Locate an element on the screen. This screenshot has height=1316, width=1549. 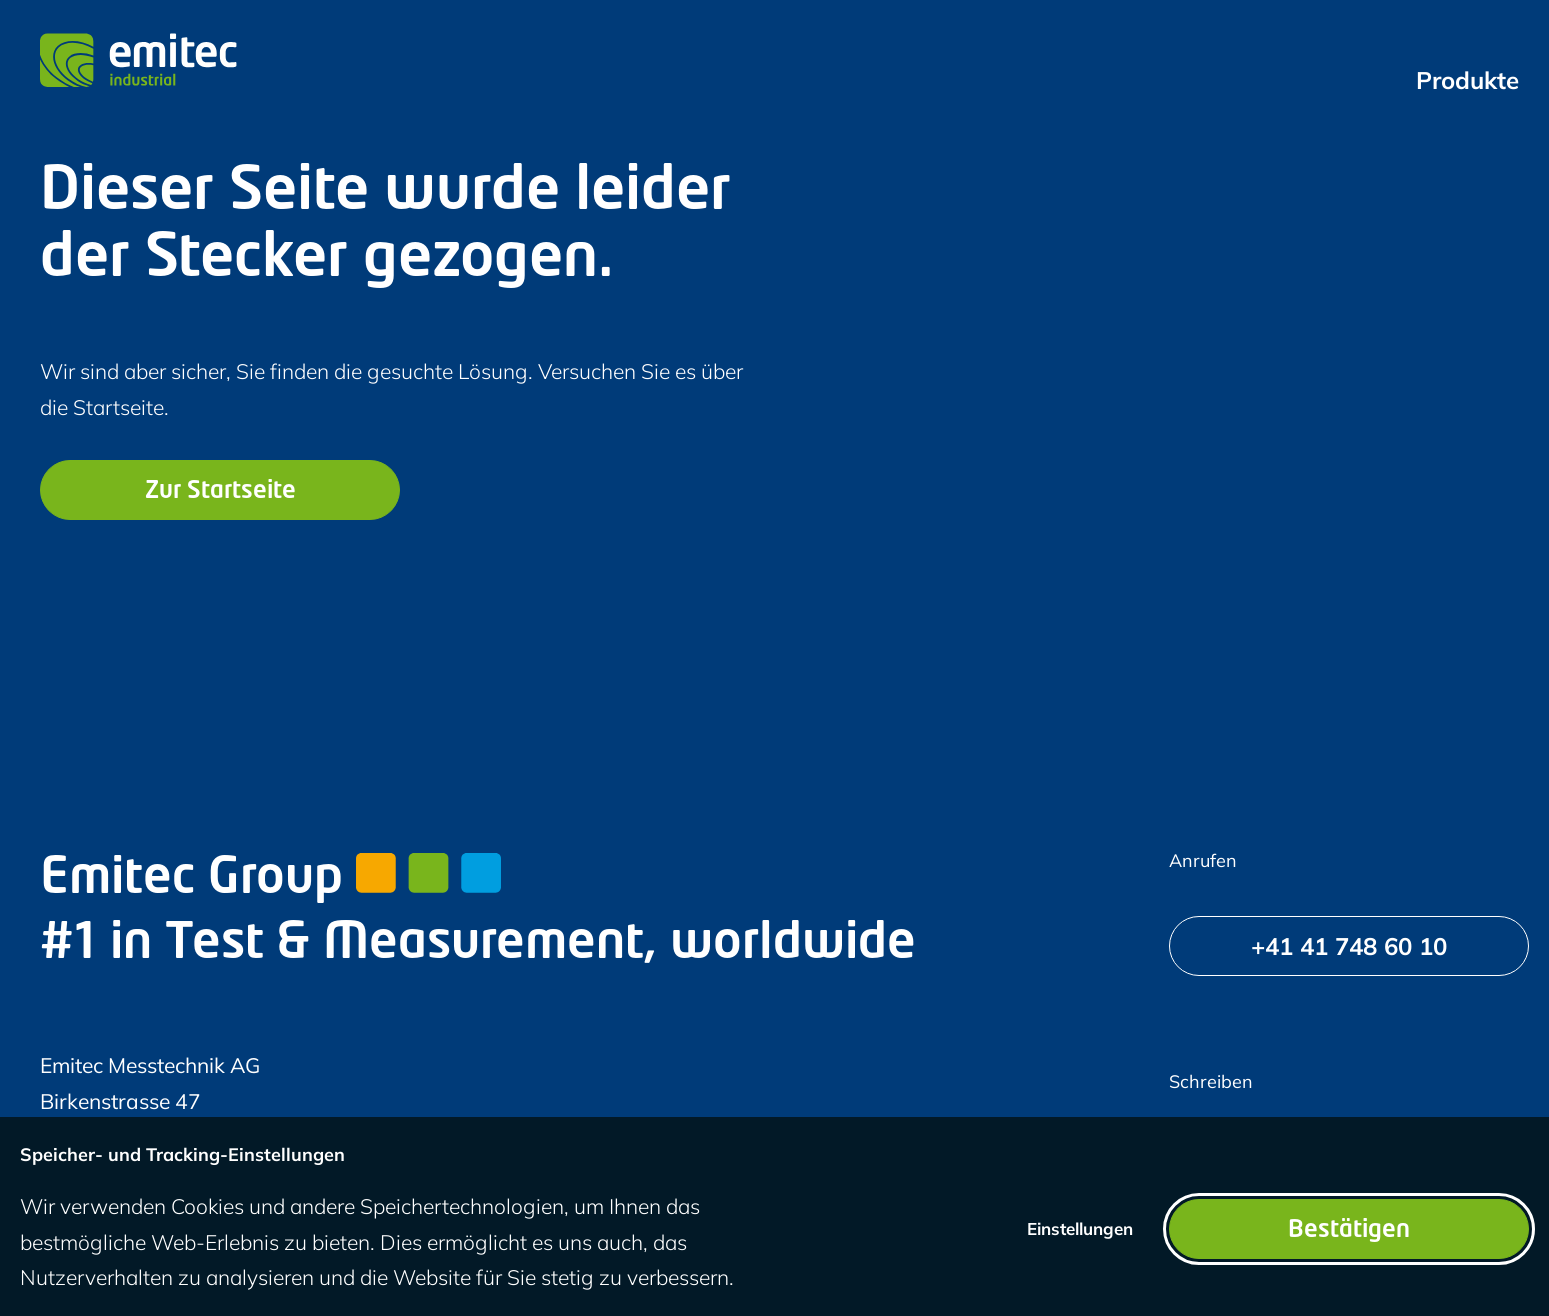
[menuitem] is located at coordinates (1467, 80).